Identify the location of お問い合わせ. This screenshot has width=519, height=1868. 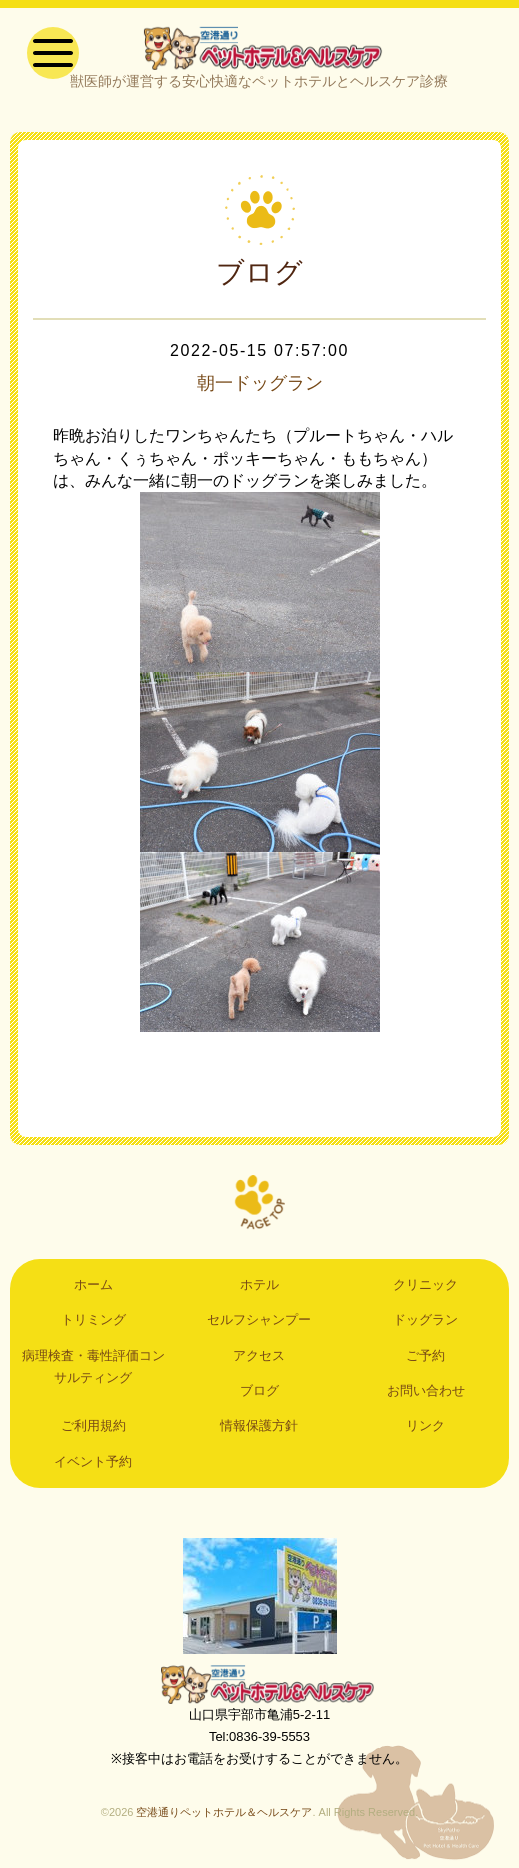
(426, 1395).